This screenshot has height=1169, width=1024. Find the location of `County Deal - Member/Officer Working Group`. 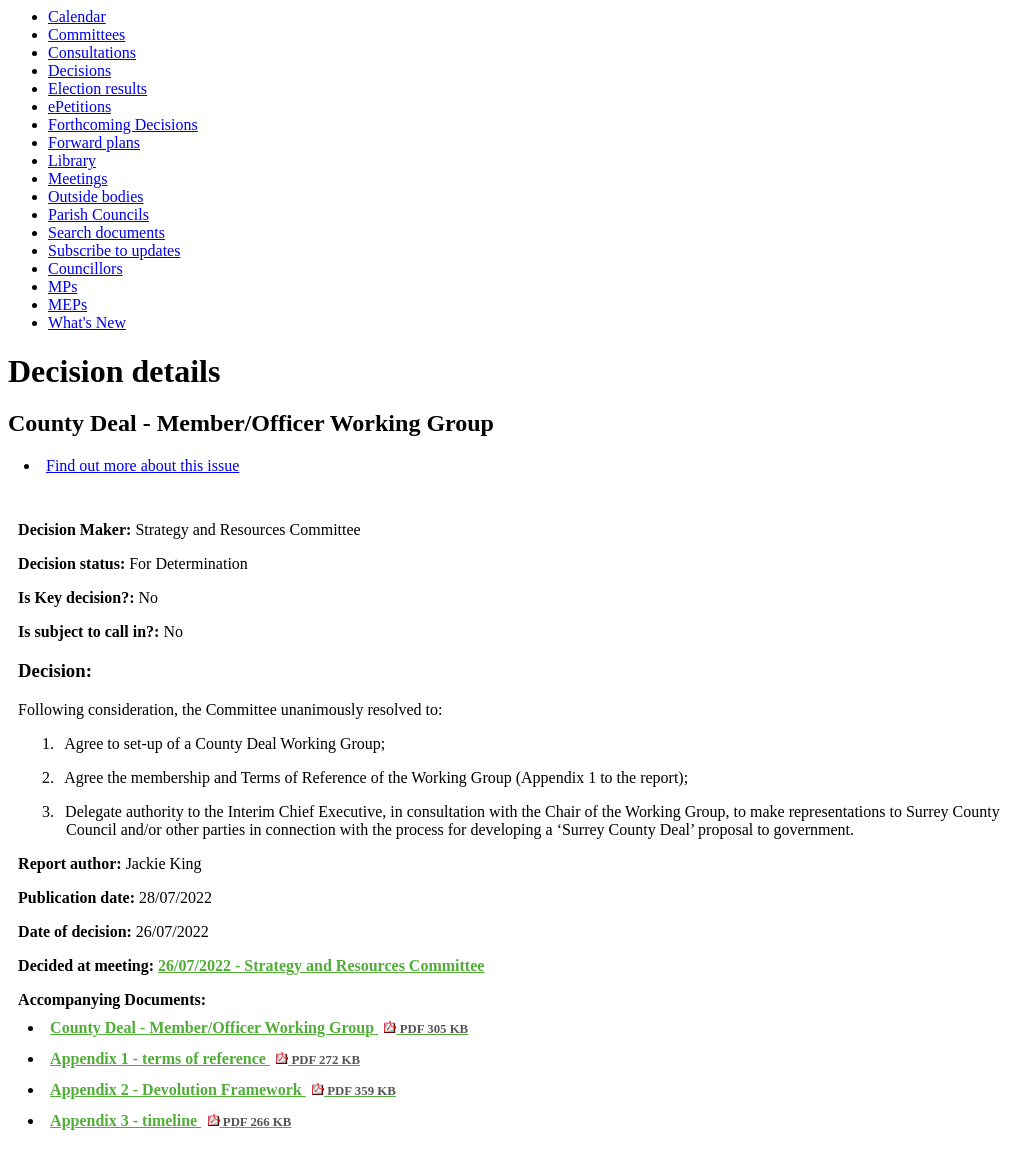

County Deal - Member/Officer Working Group is located at coordinates (259, 1027).